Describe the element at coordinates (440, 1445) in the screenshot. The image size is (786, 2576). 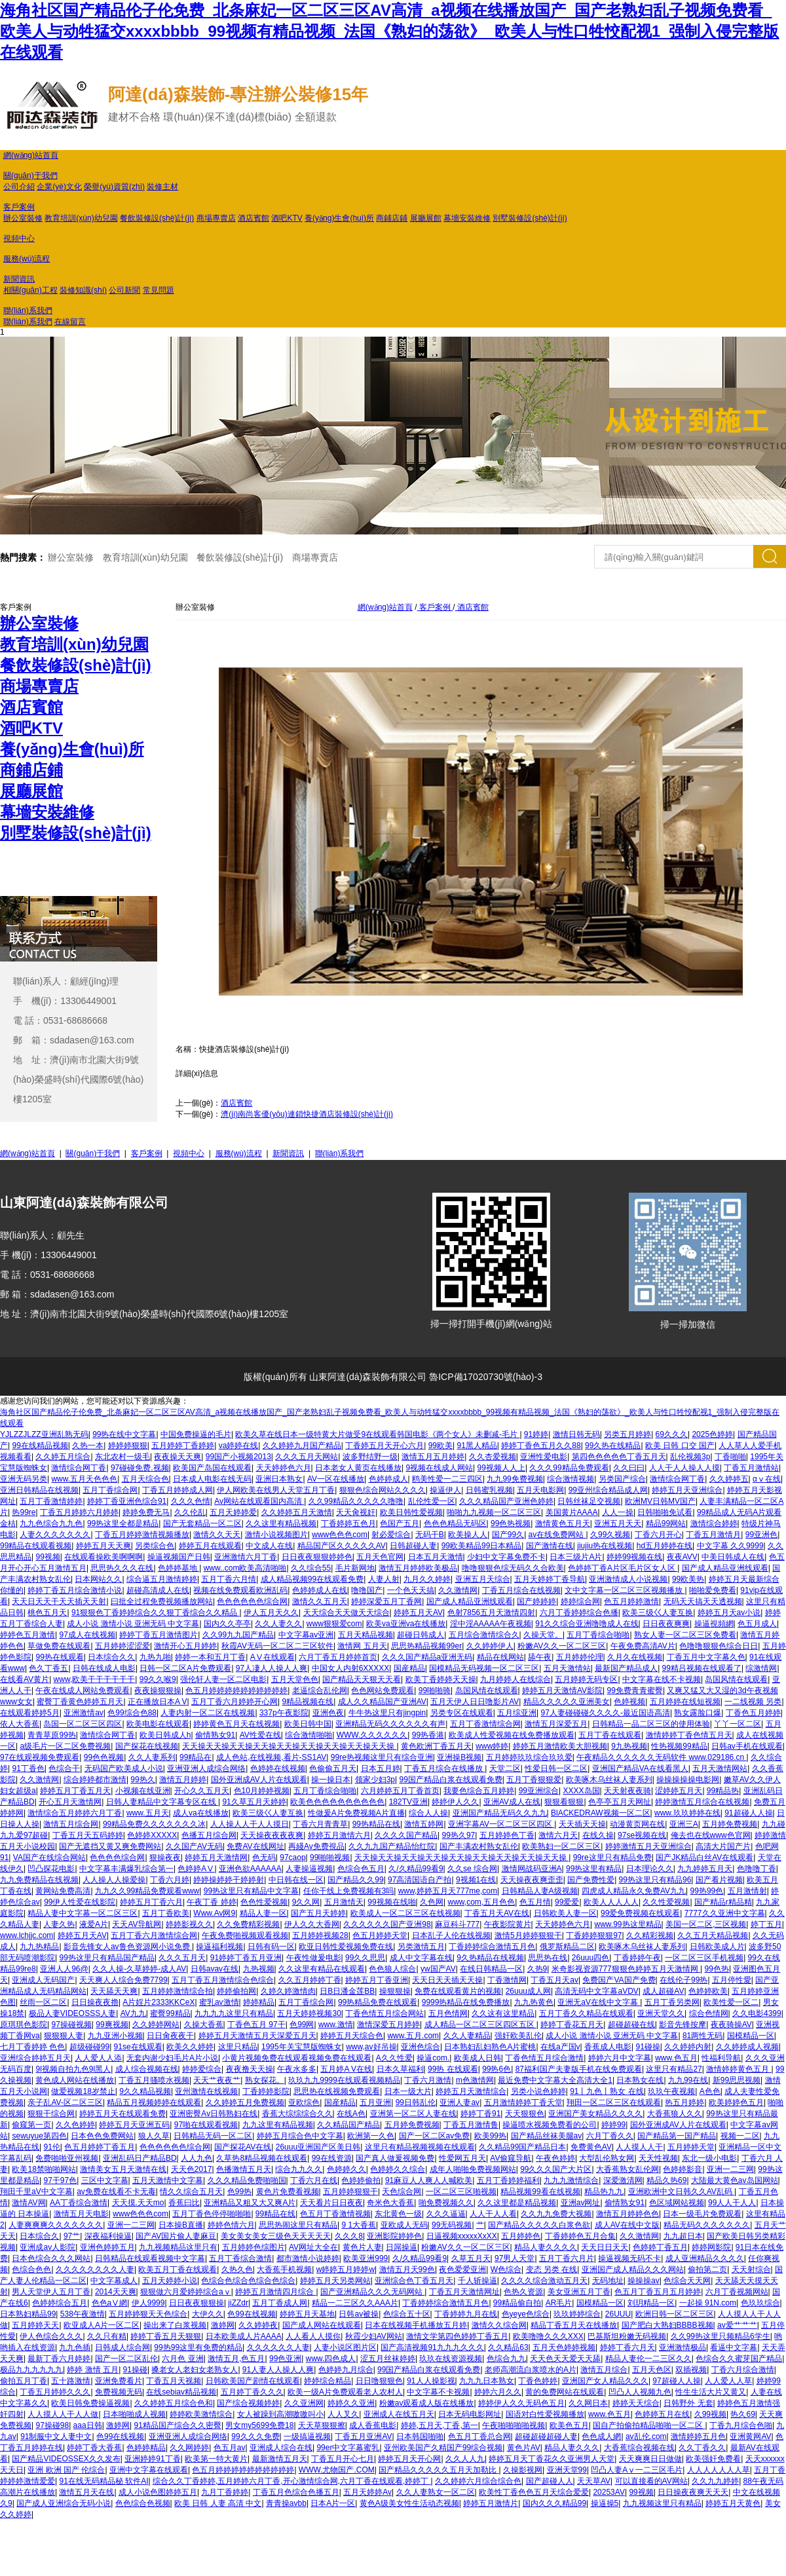
I see `99欧美` at that location.